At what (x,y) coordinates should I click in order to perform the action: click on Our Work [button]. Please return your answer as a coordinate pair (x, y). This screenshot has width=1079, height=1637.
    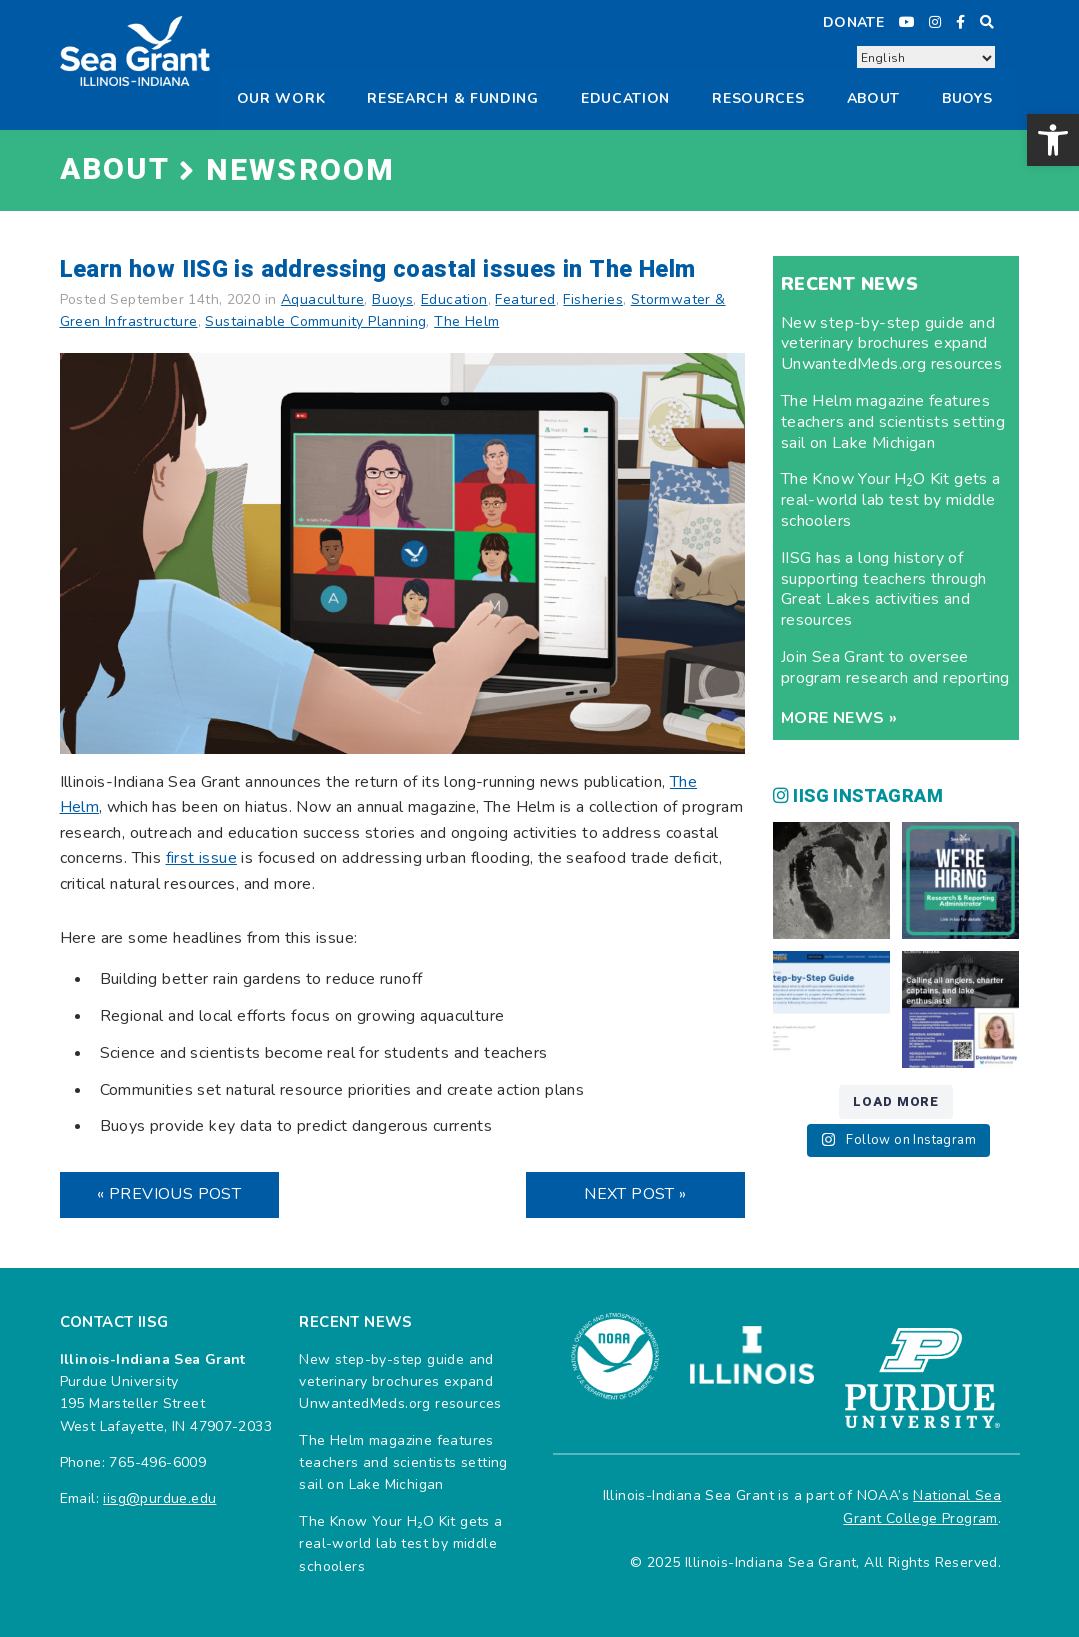
    Looking at the image, I should click on (281, 98).